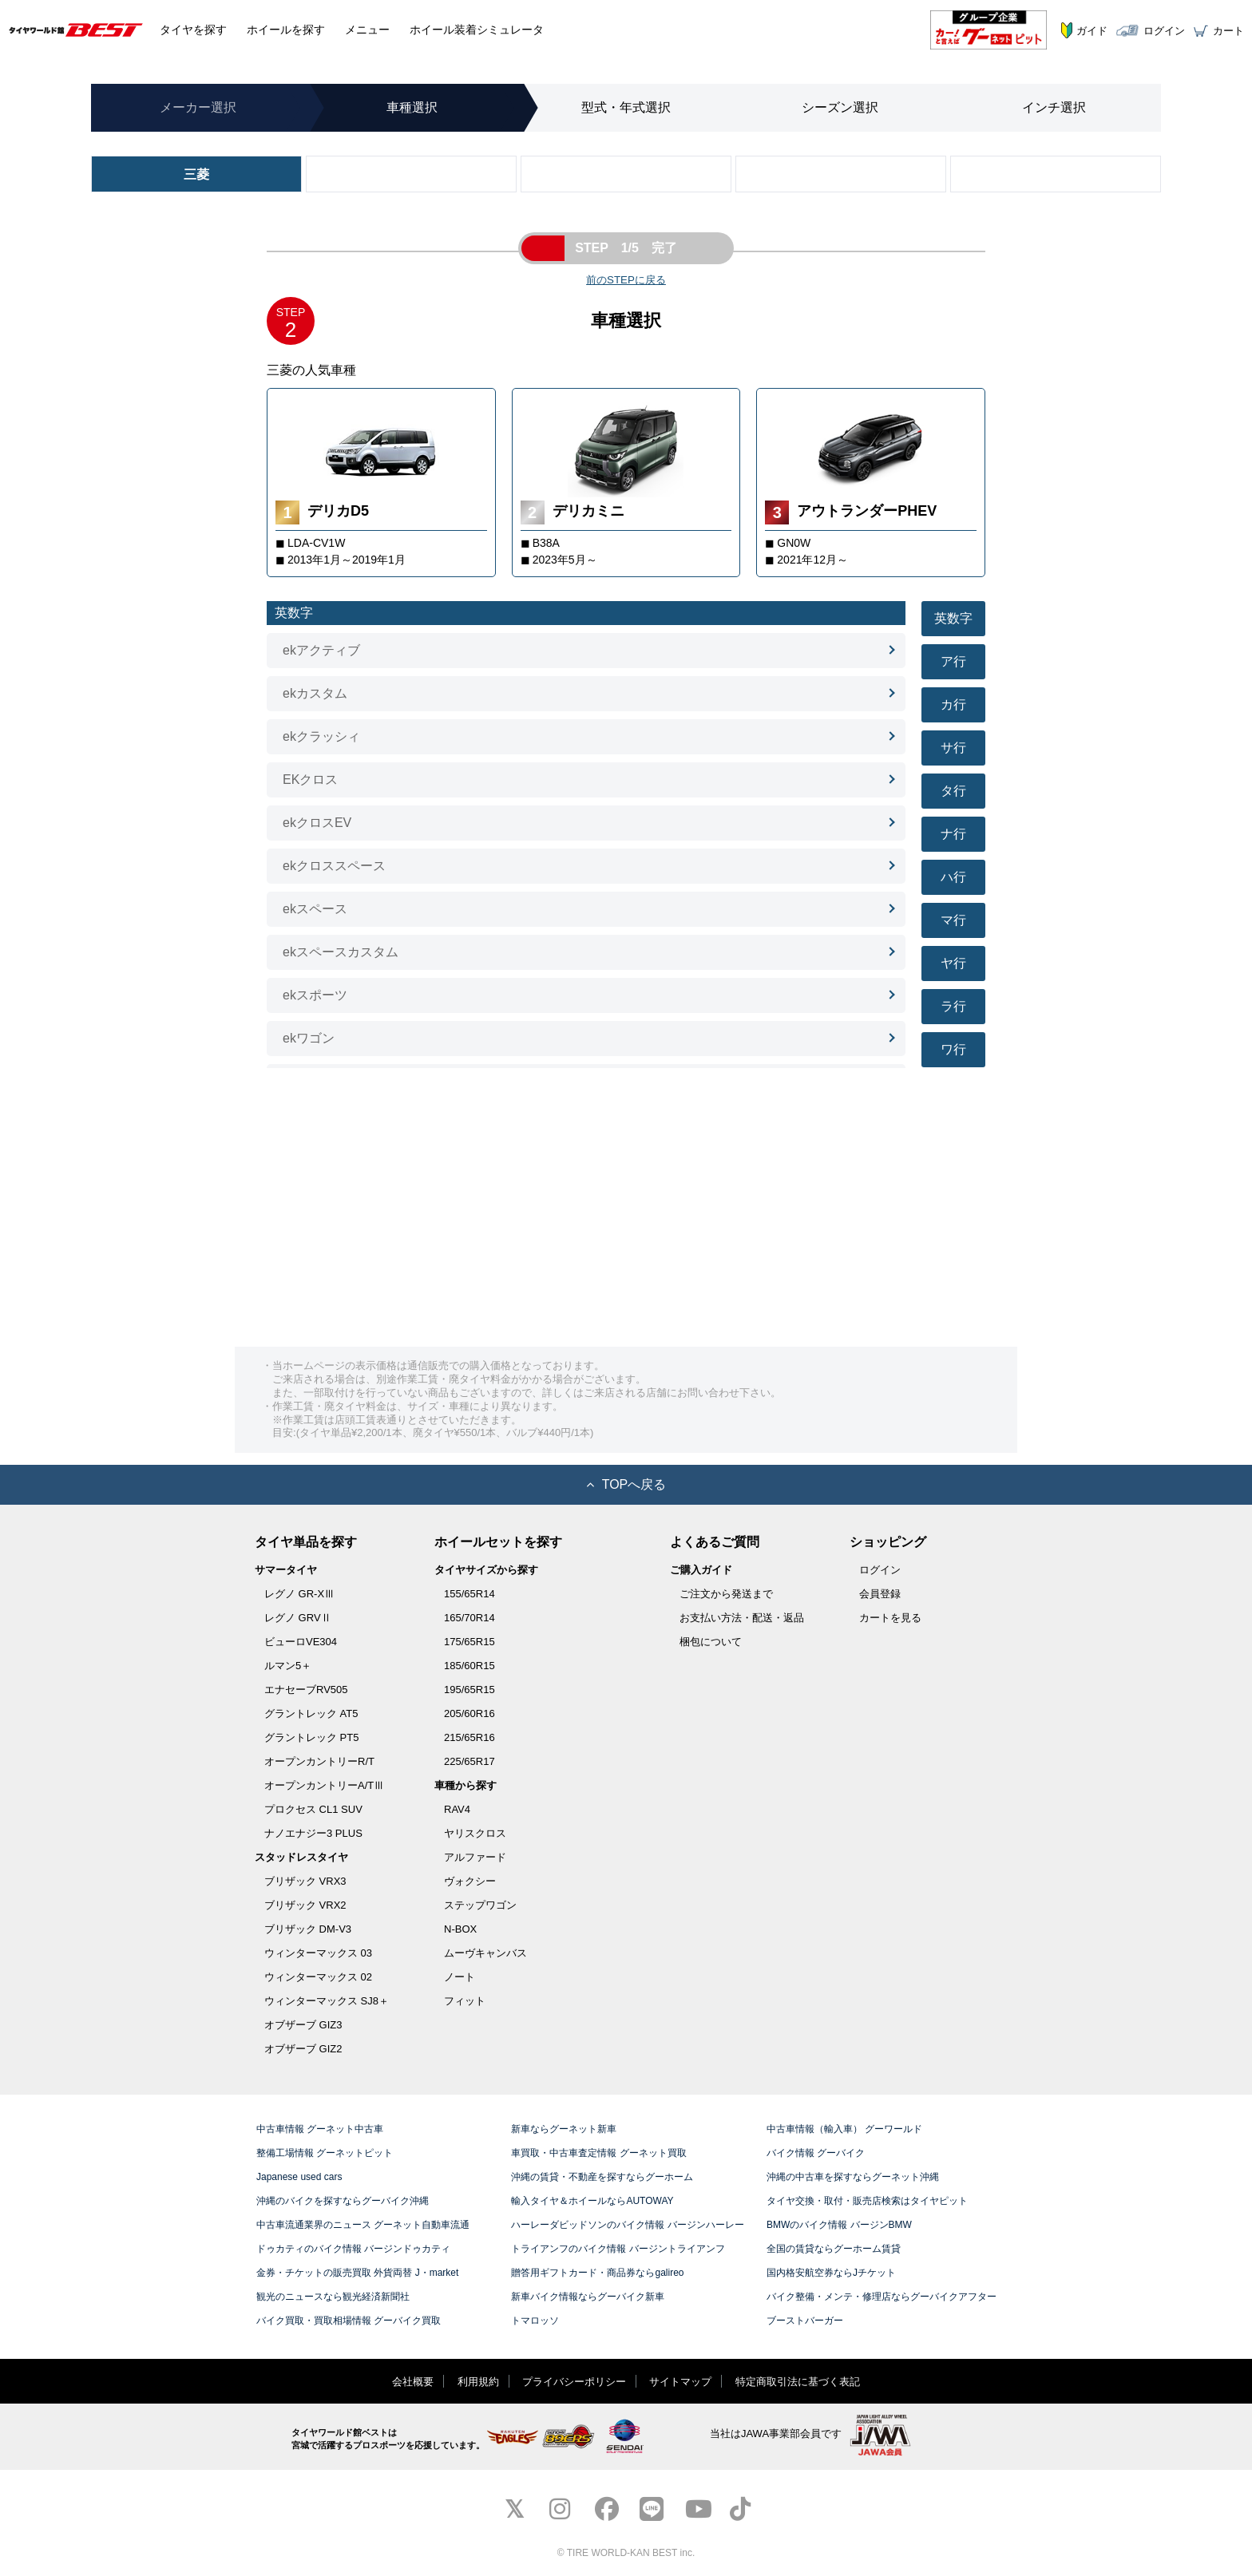 This screenshot has width=1252, height=2576. Describe the element at coordinates (797, 2382) in the screenshot. I see `特定商取引法に基づく表記` at that location.